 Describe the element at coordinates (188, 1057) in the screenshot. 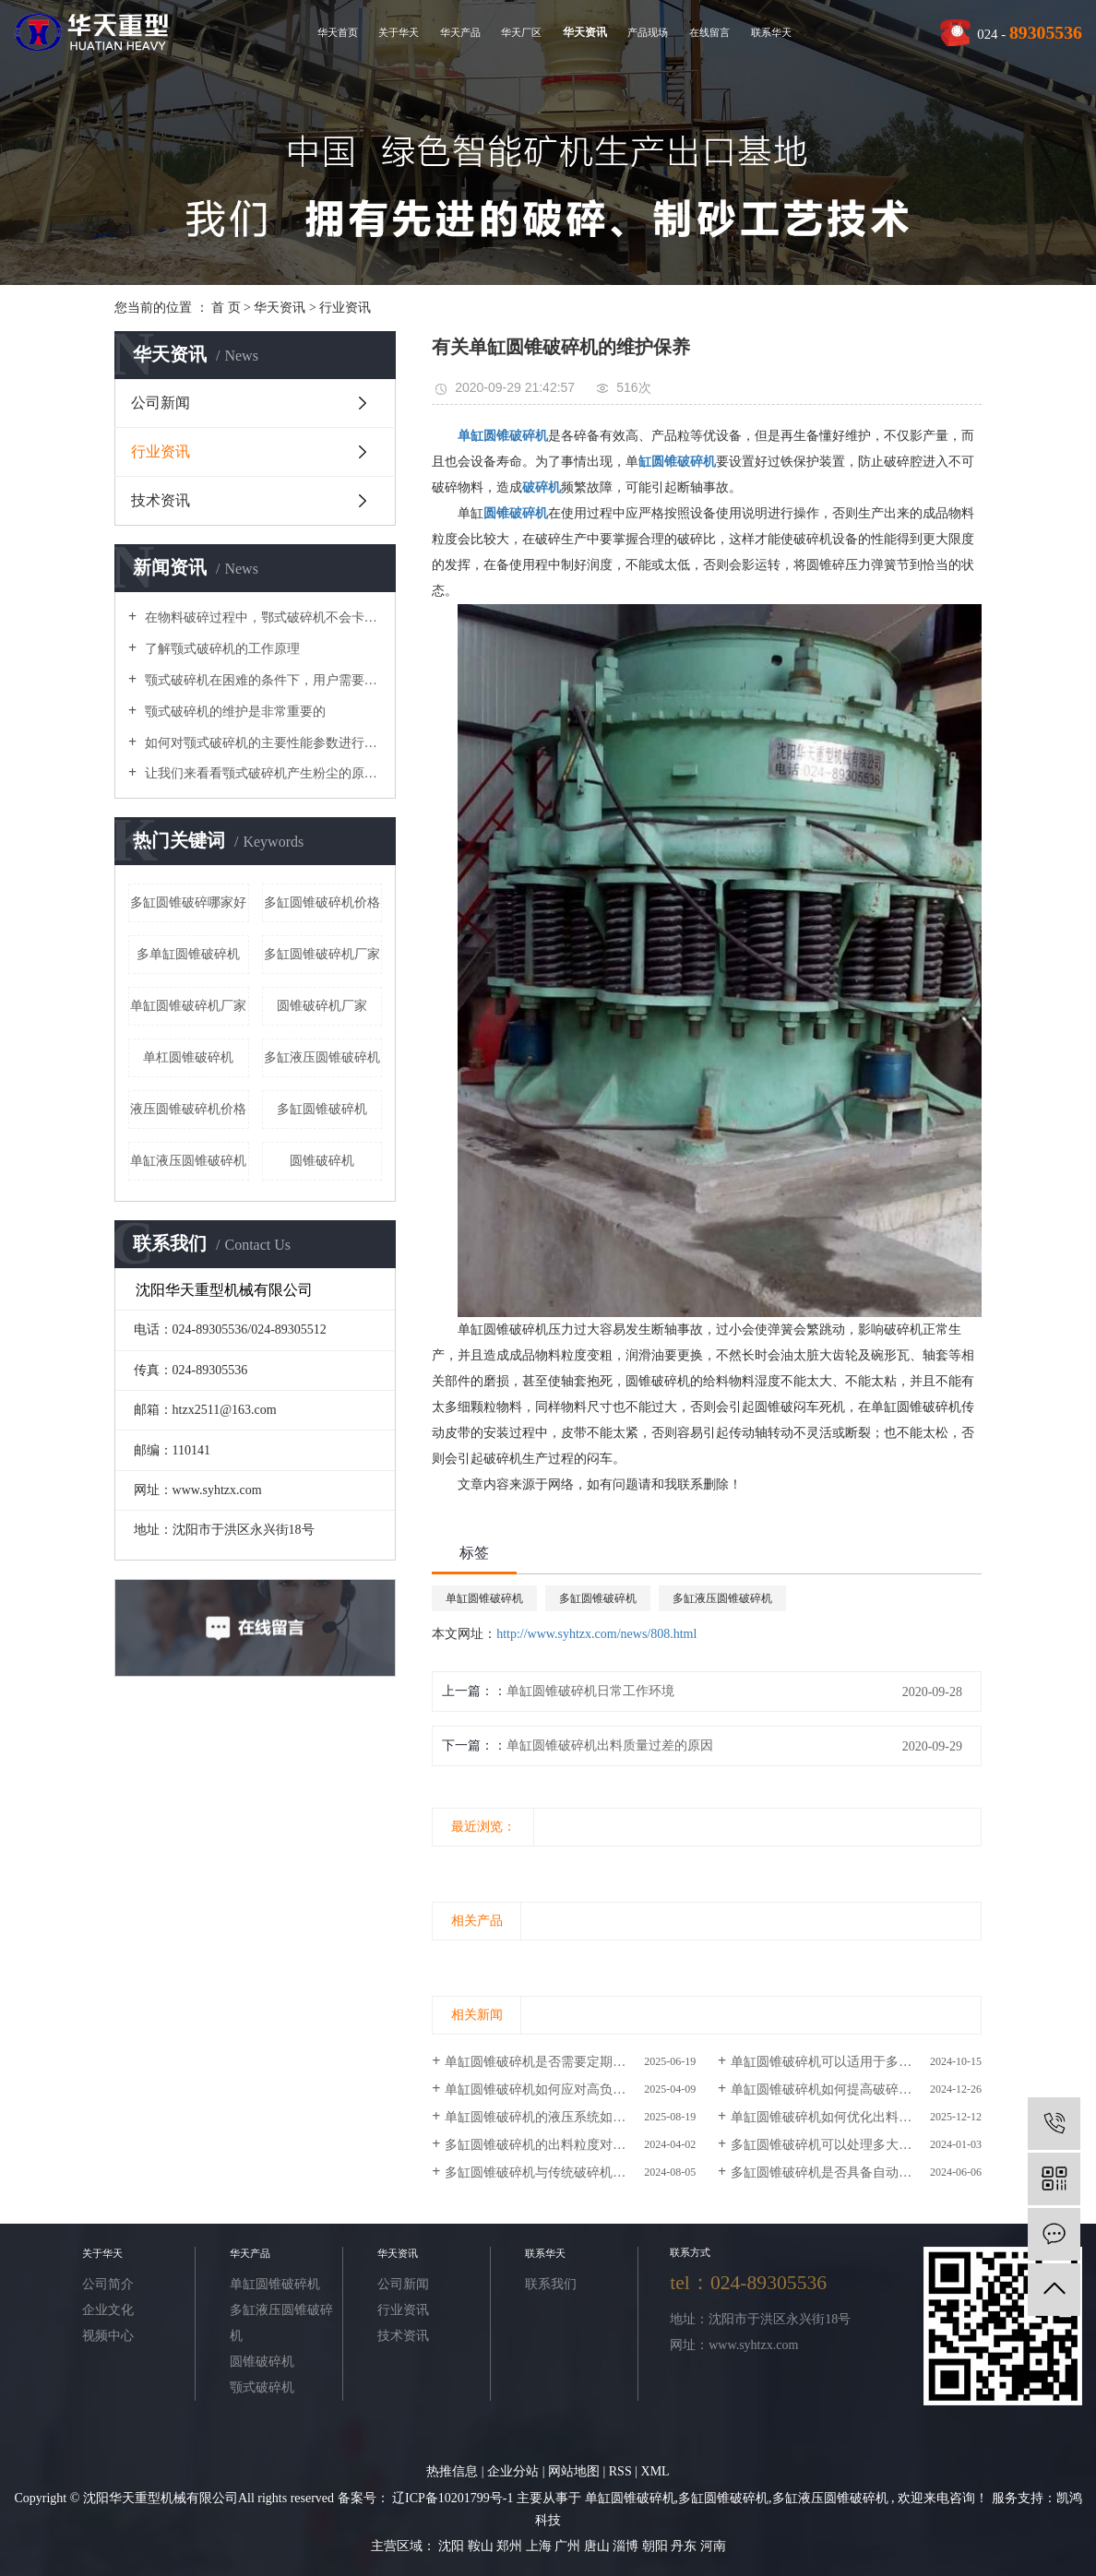

I see `单杠圆锥破碎机` at that location.